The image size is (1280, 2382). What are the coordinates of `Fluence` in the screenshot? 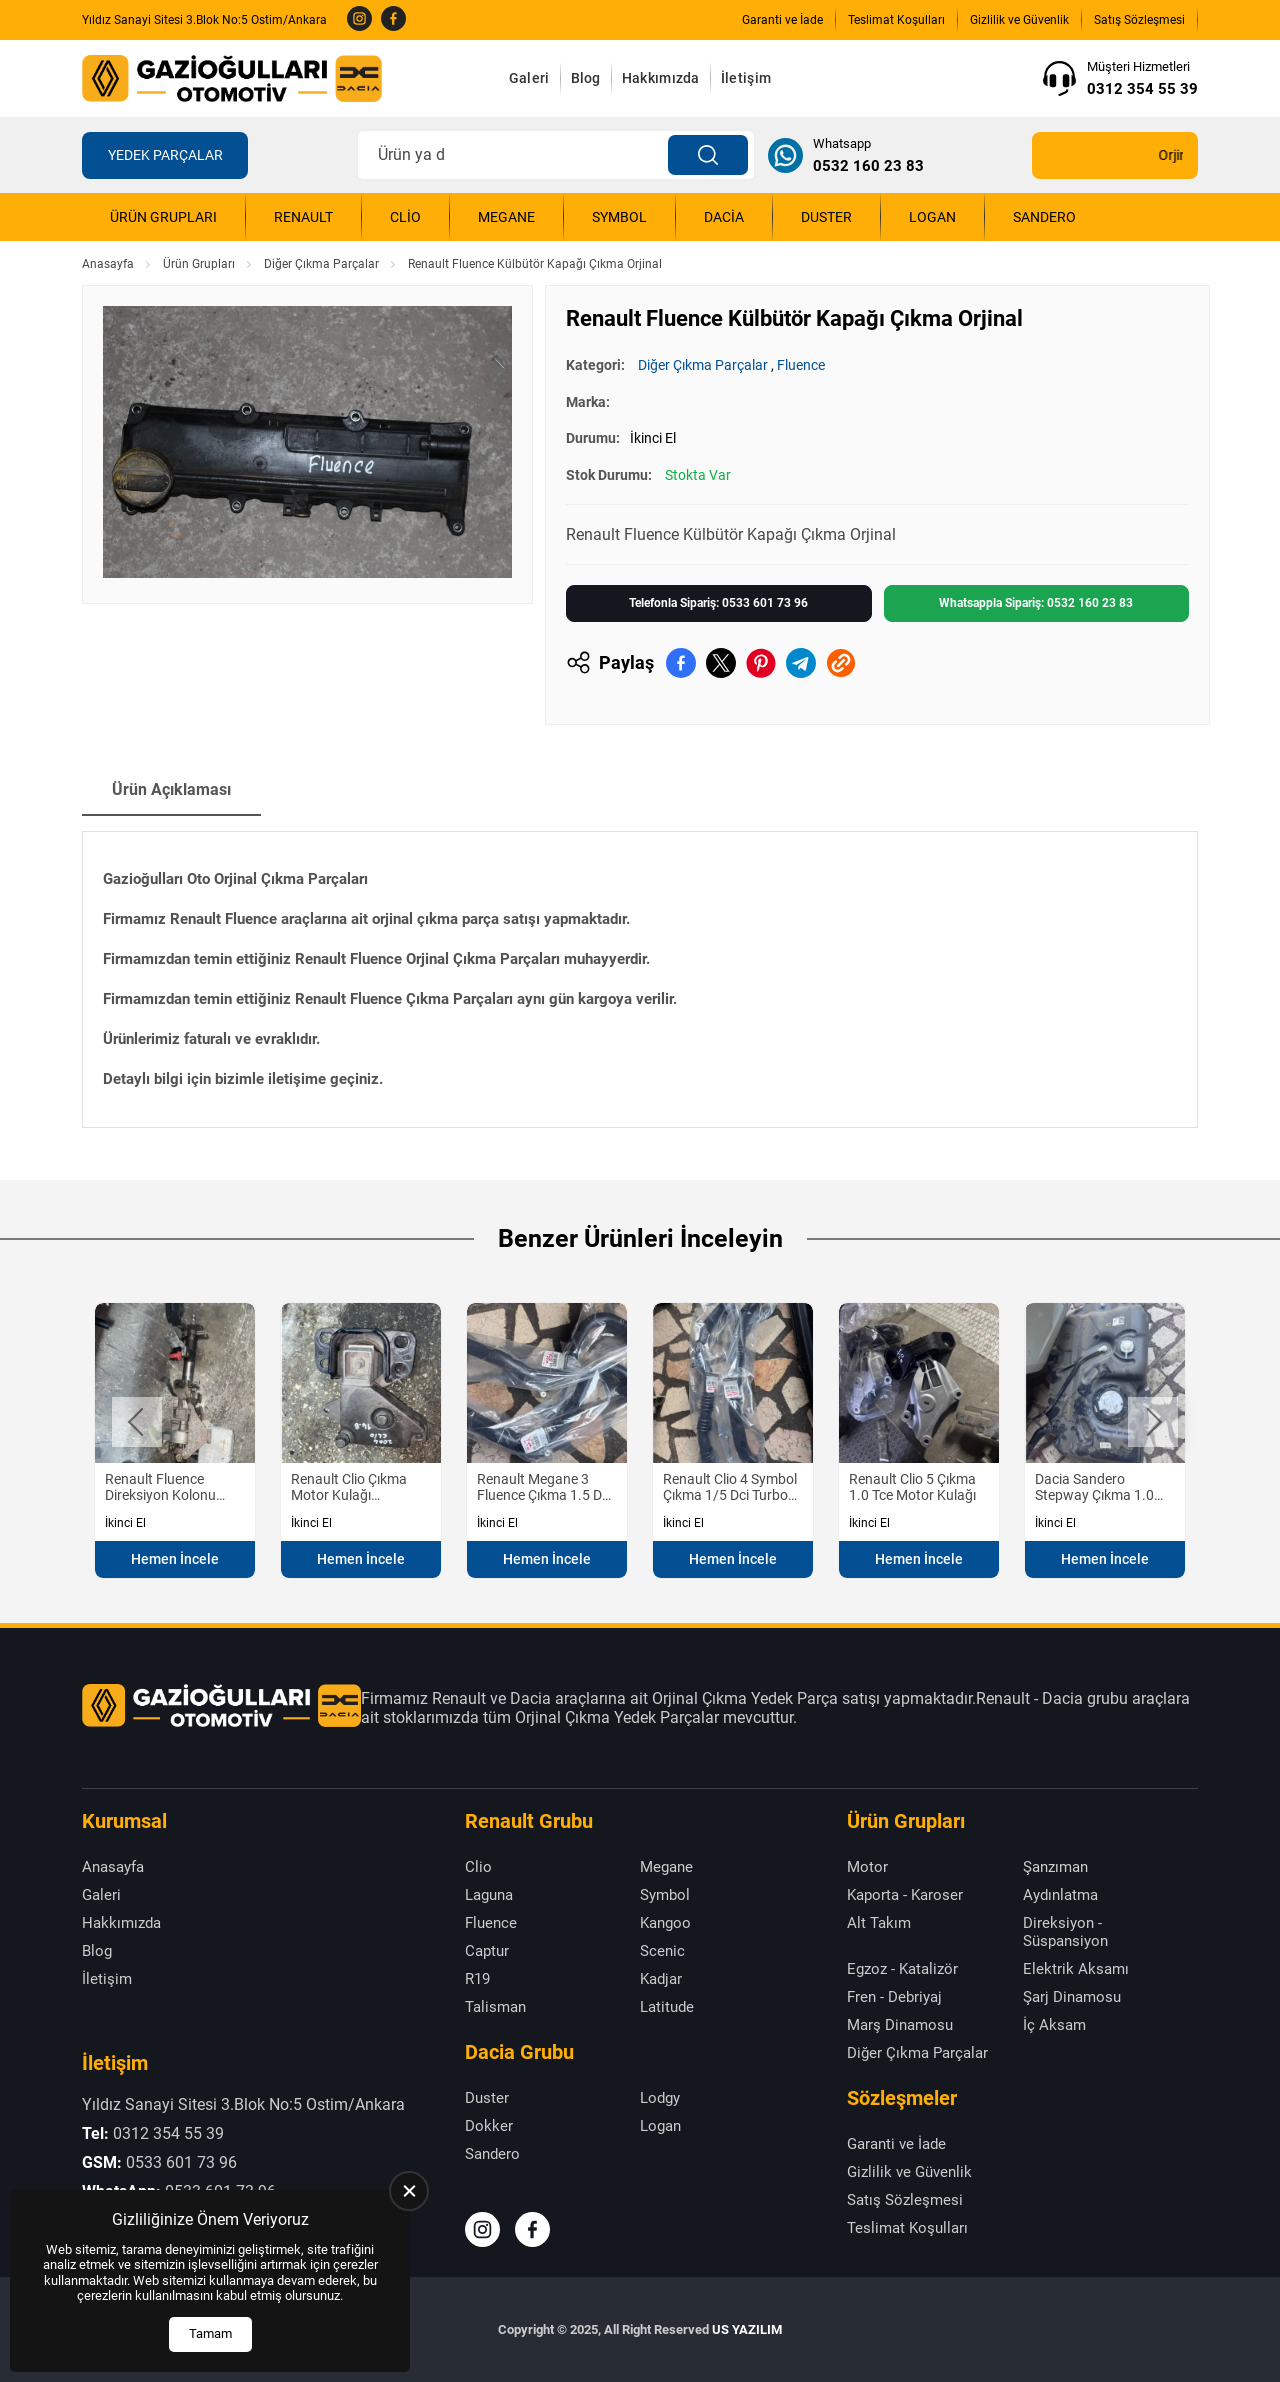 It's located at (801, 365).